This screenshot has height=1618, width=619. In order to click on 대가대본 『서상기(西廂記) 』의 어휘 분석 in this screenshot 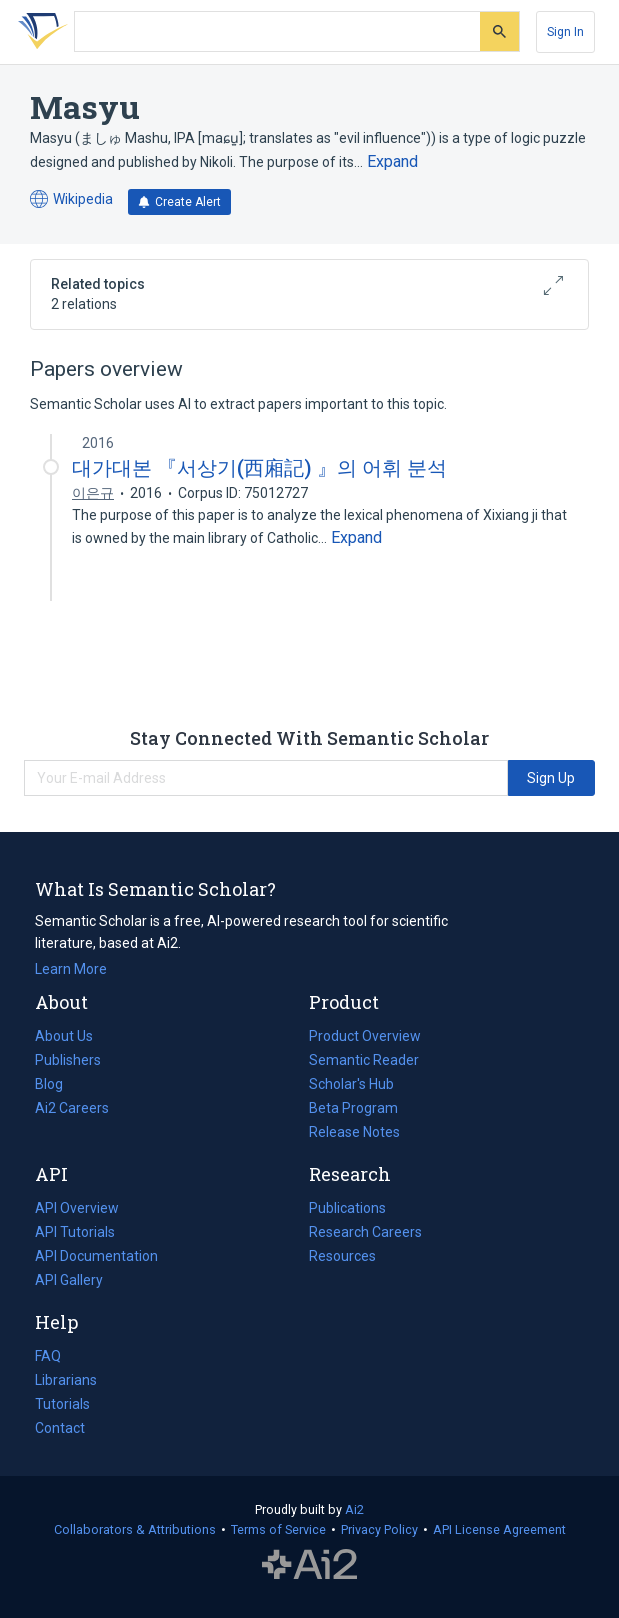, I will do `click(259, 468)`.